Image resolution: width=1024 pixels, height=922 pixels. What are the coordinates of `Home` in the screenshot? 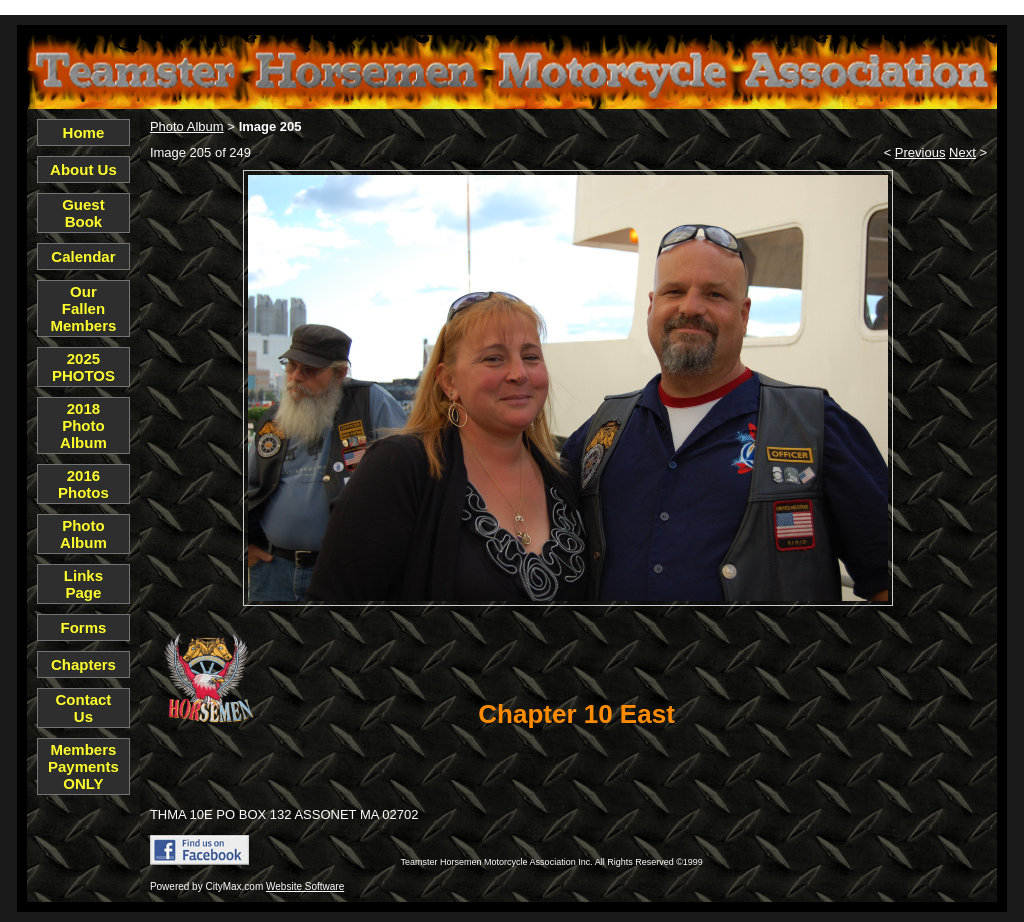 It's located at (84, 132).